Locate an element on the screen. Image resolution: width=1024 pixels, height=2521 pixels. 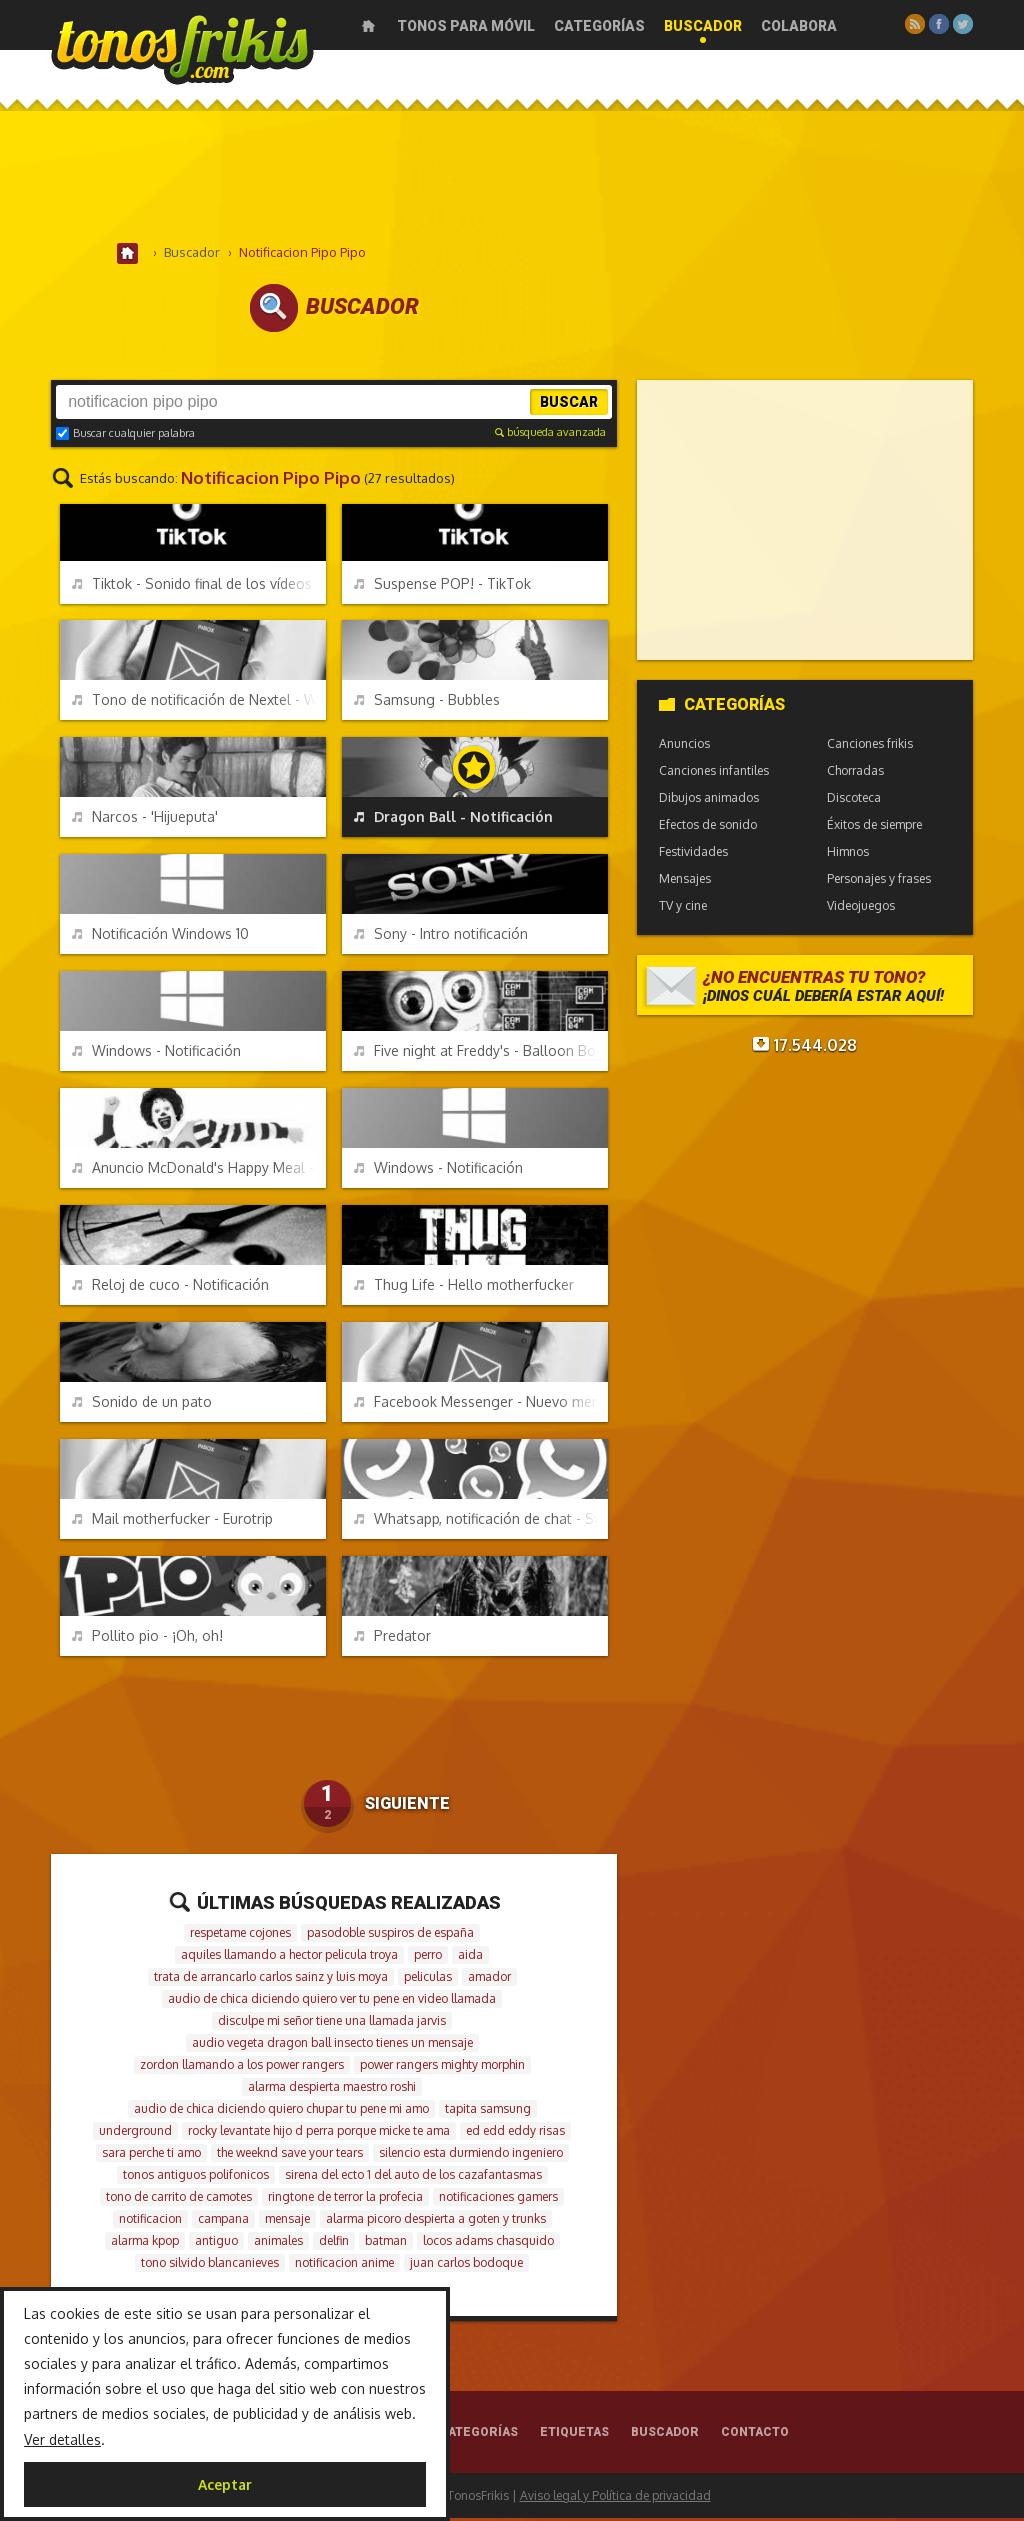
rocky levantate hijo d perra porque micke te ama is located at coordinates (319, 2133).